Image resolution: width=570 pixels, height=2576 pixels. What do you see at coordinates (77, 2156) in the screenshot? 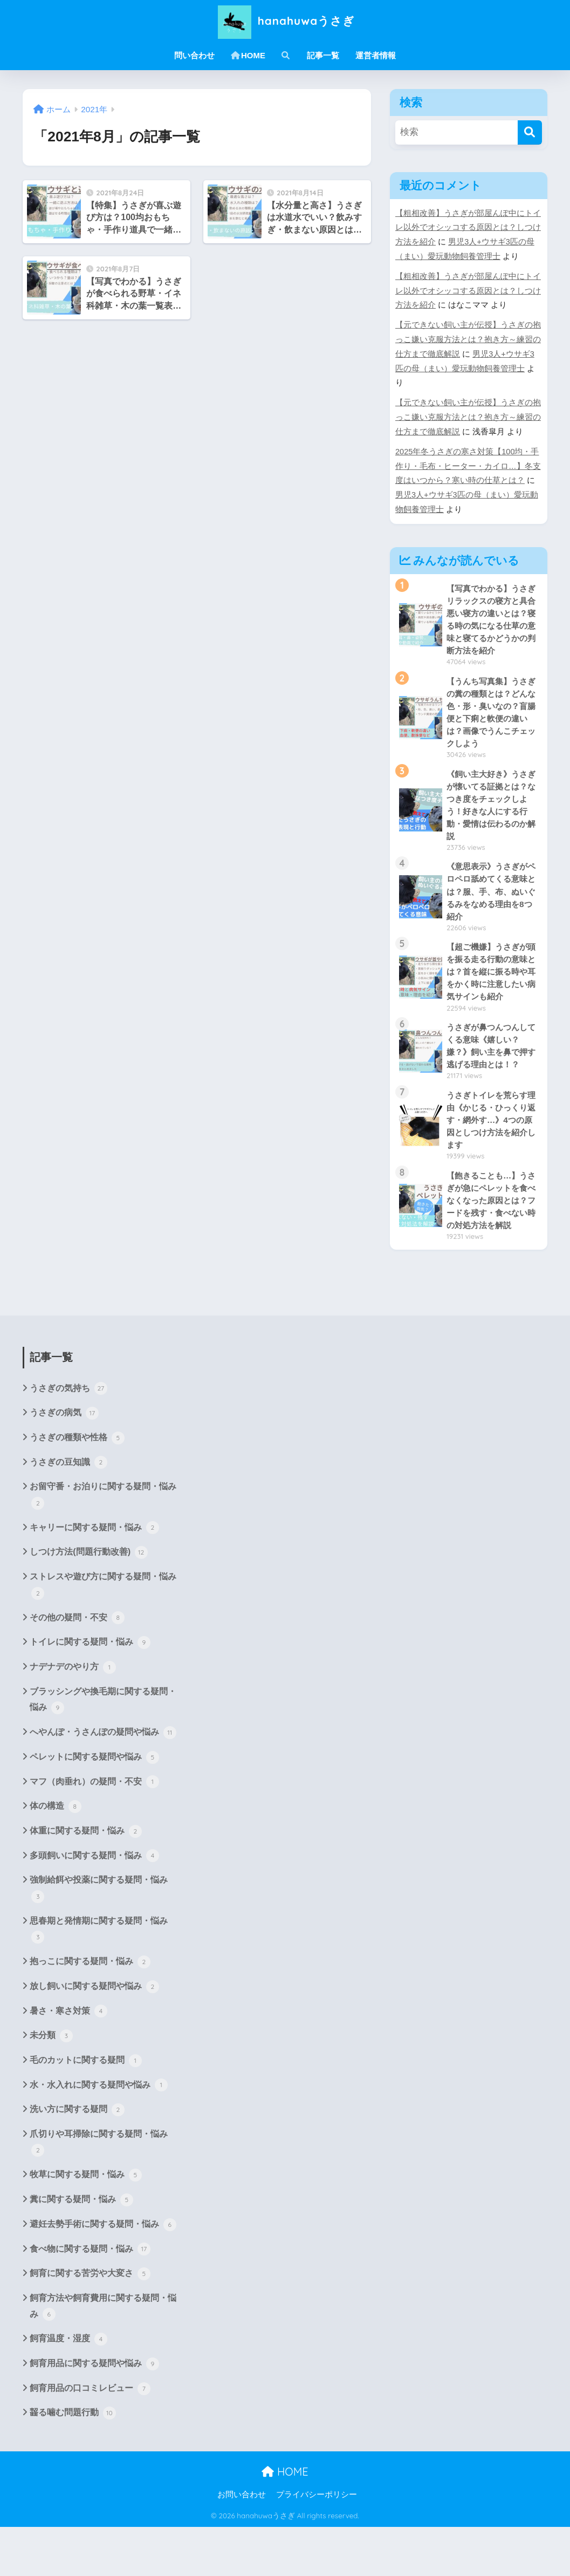
I see `洗い方に関する疑問` at bounding box center [77, 2156].